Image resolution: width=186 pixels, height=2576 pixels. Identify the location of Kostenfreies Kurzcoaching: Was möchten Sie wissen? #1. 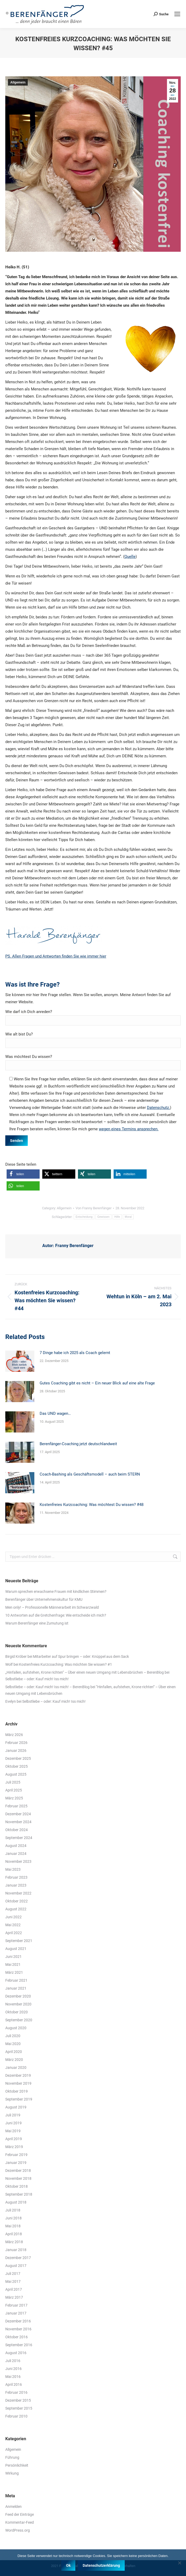
(65, 1664).